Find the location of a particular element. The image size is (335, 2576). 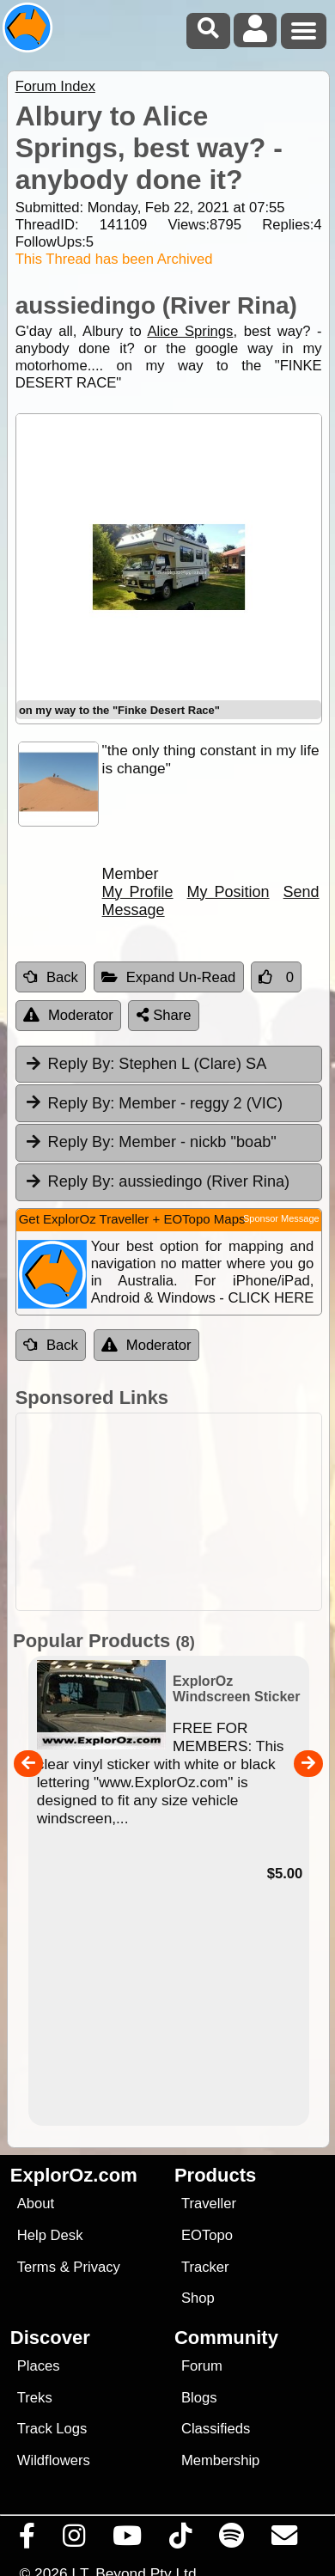

Wildflowers is located at coordinates (53, 2460).